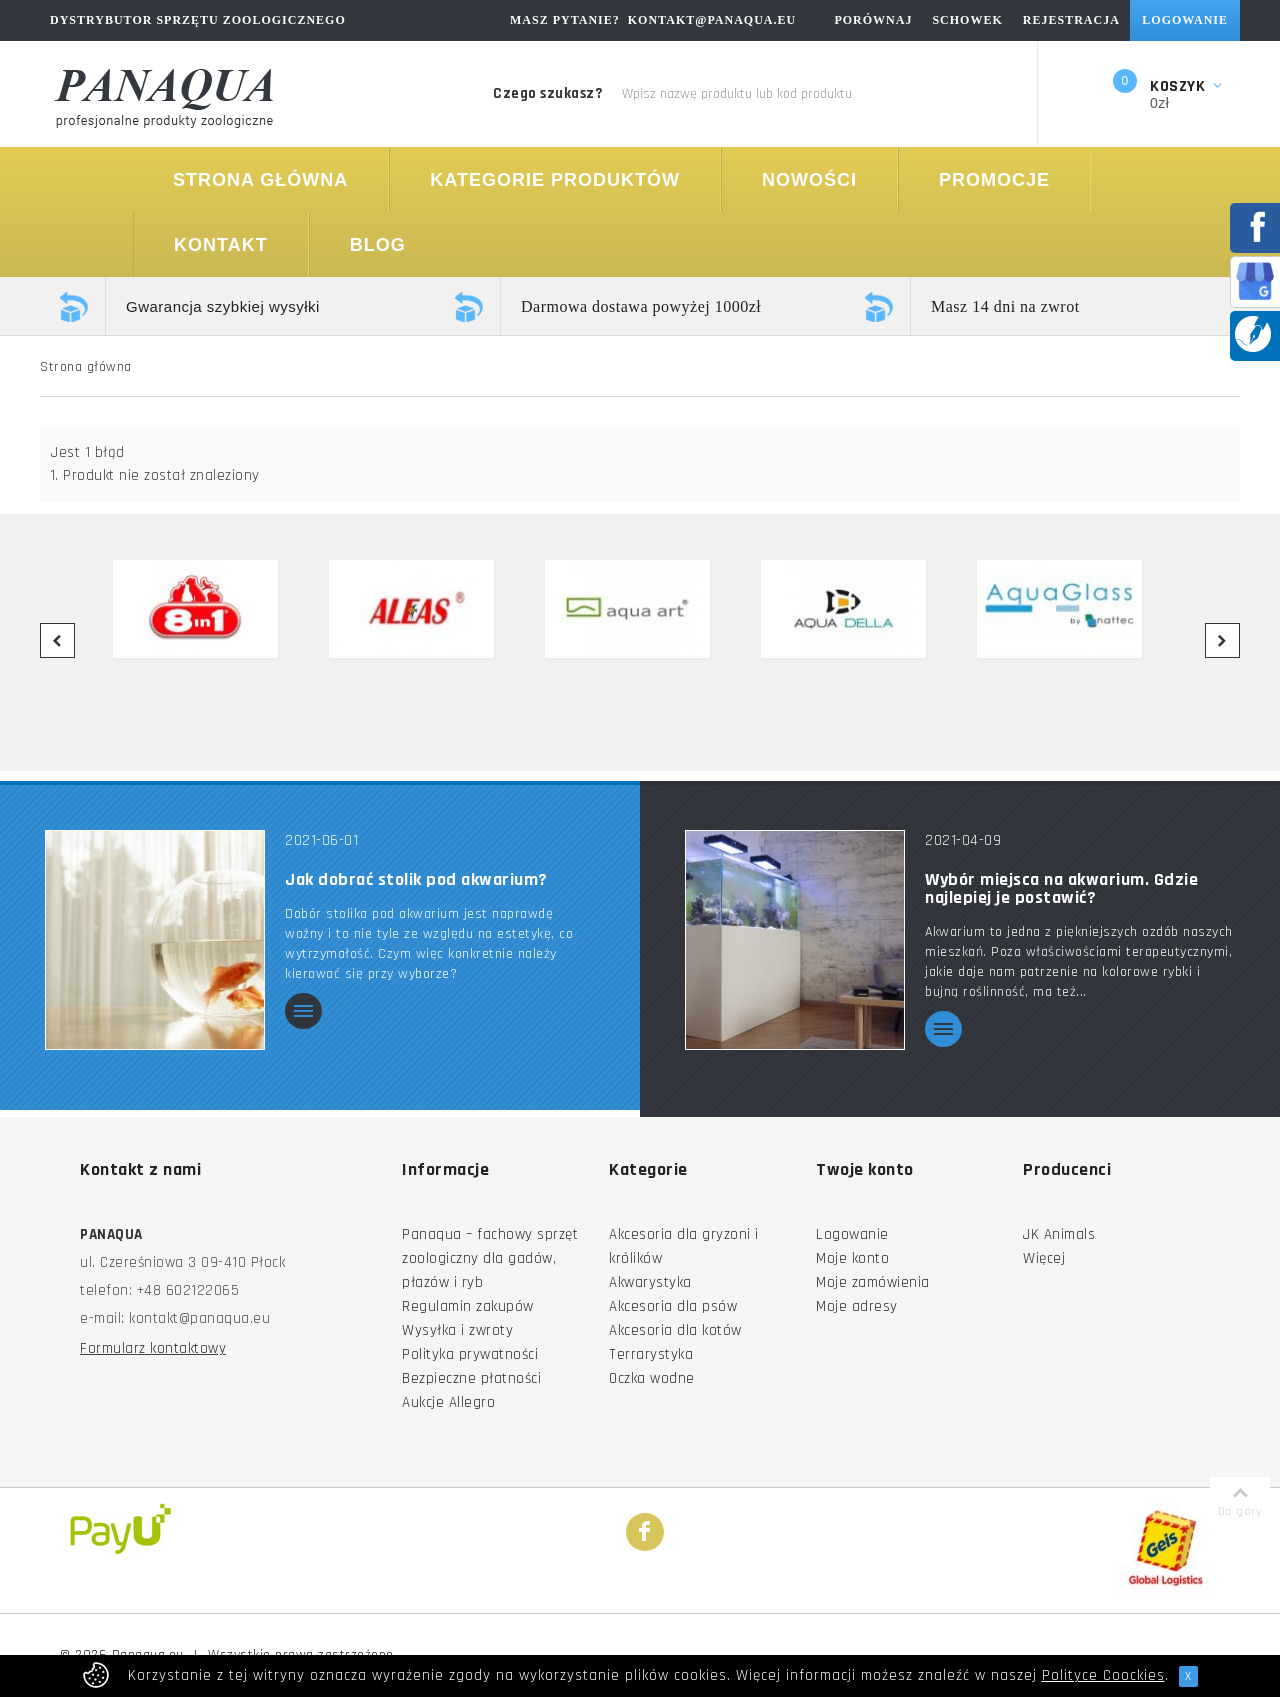  I want to click on Dystrybutor sprzętu zoologicznego, so click(198, 20).